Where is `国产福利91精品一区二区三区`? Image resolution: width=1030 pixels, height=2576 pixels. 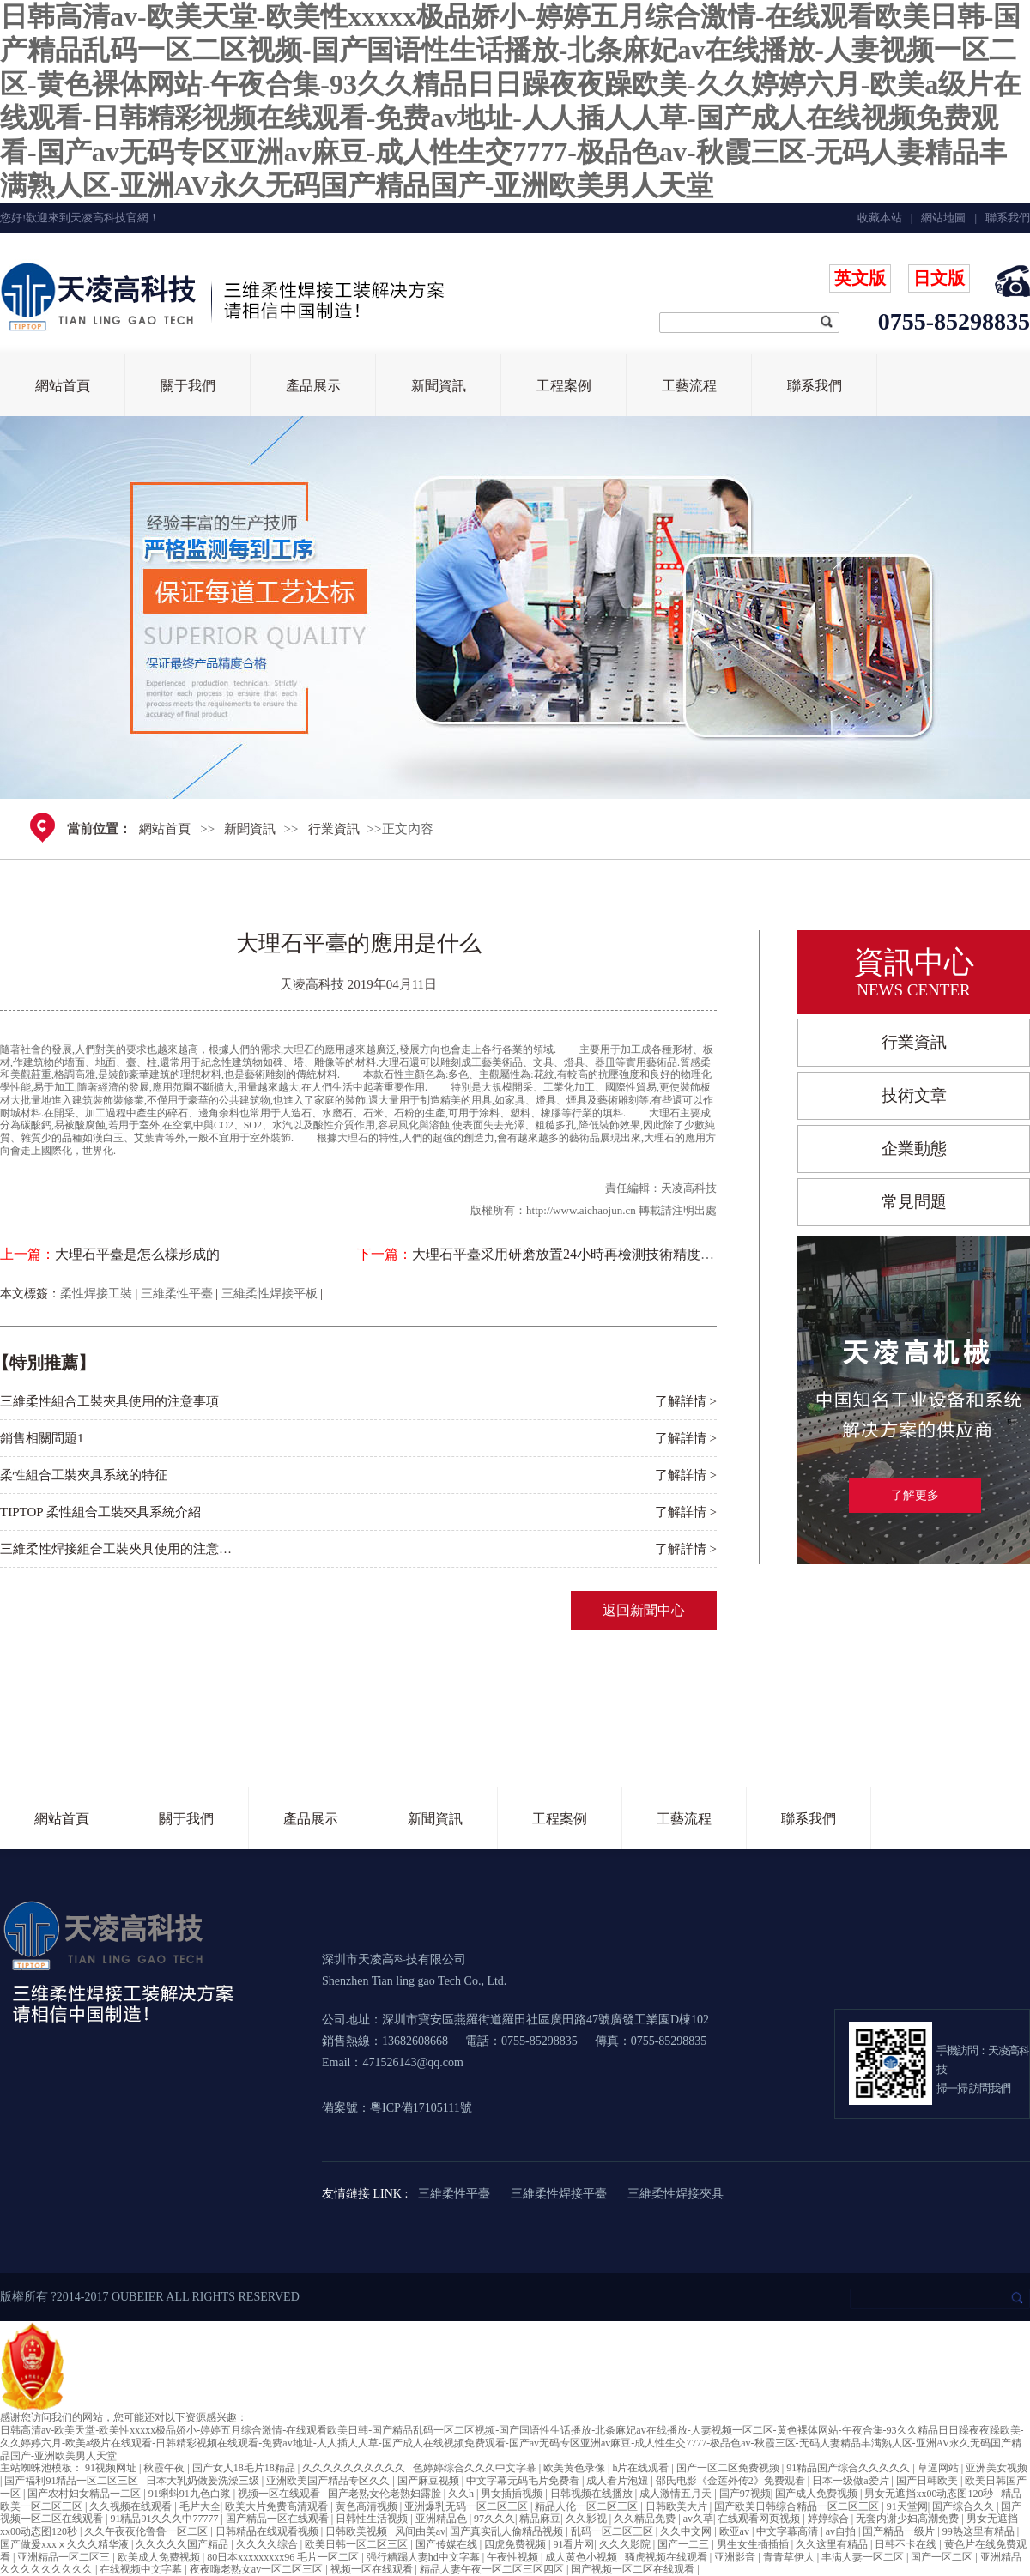 国产福利91精品一区二区三区 is located at coordinates (72, 2481).